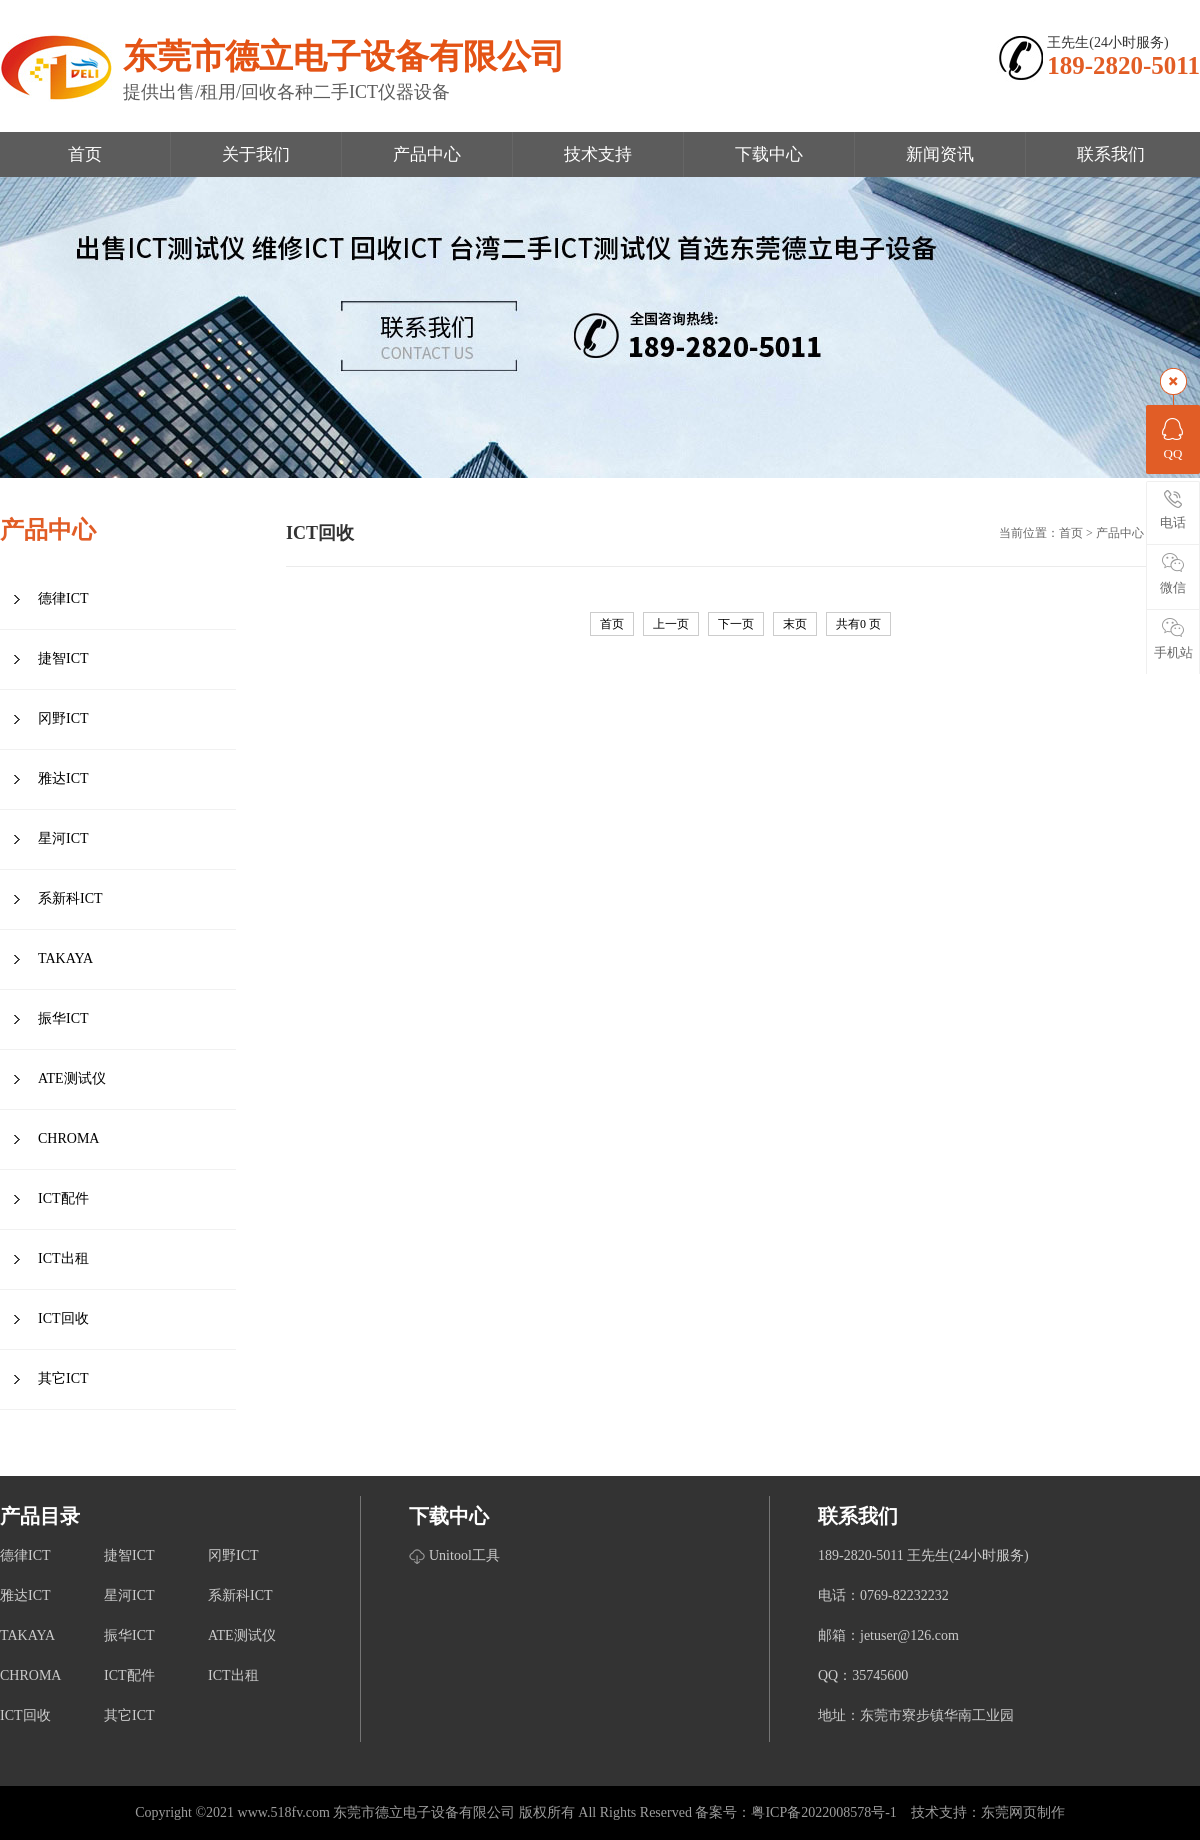 This screenshot has width=1200, height=1840. Describe the element at coordinates (427, 154) in the screenshot. I see `产品中心` at that location.